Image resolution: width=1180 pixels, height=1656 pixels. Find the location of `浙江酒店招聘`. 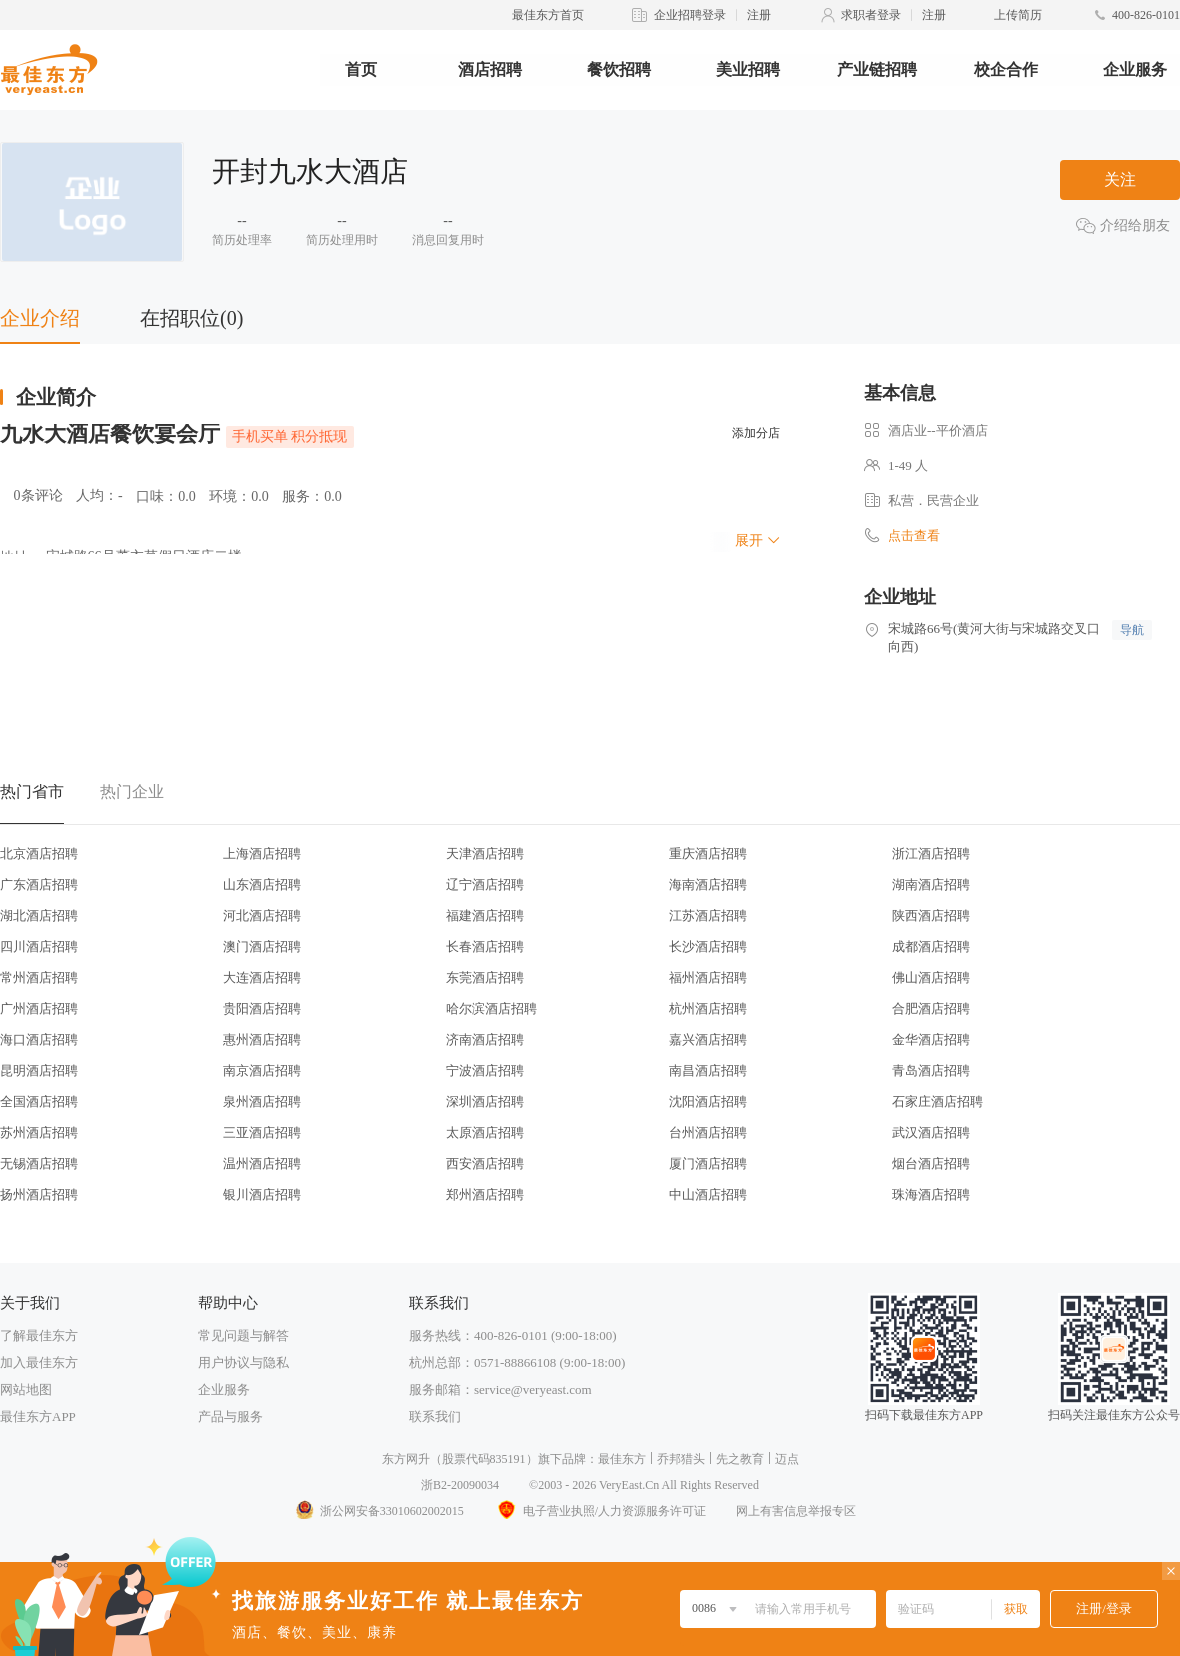

浙江酒店招聘 is located at coordinates (931, 853).